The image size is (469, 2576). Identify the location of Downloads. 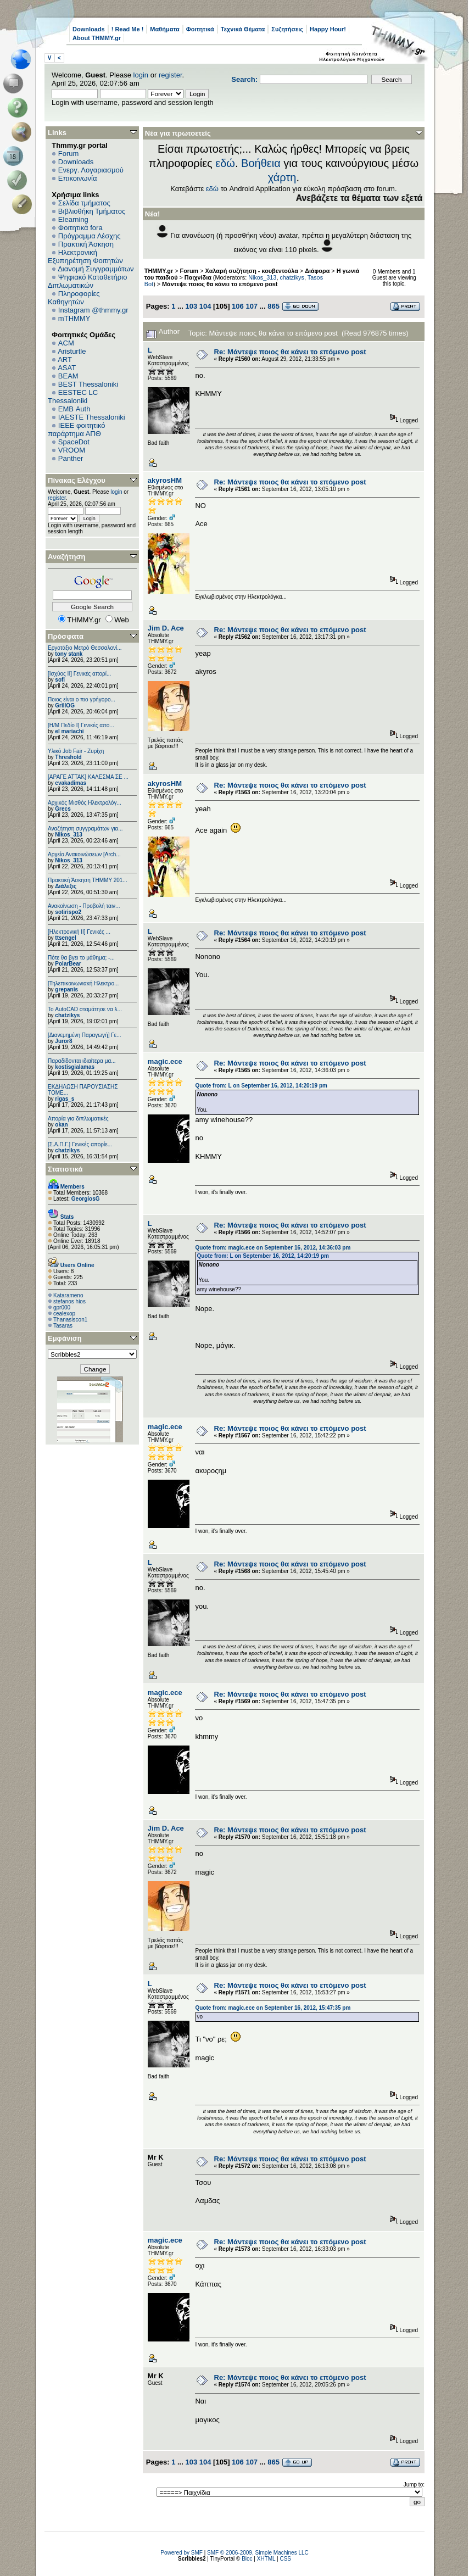
(88, 29).